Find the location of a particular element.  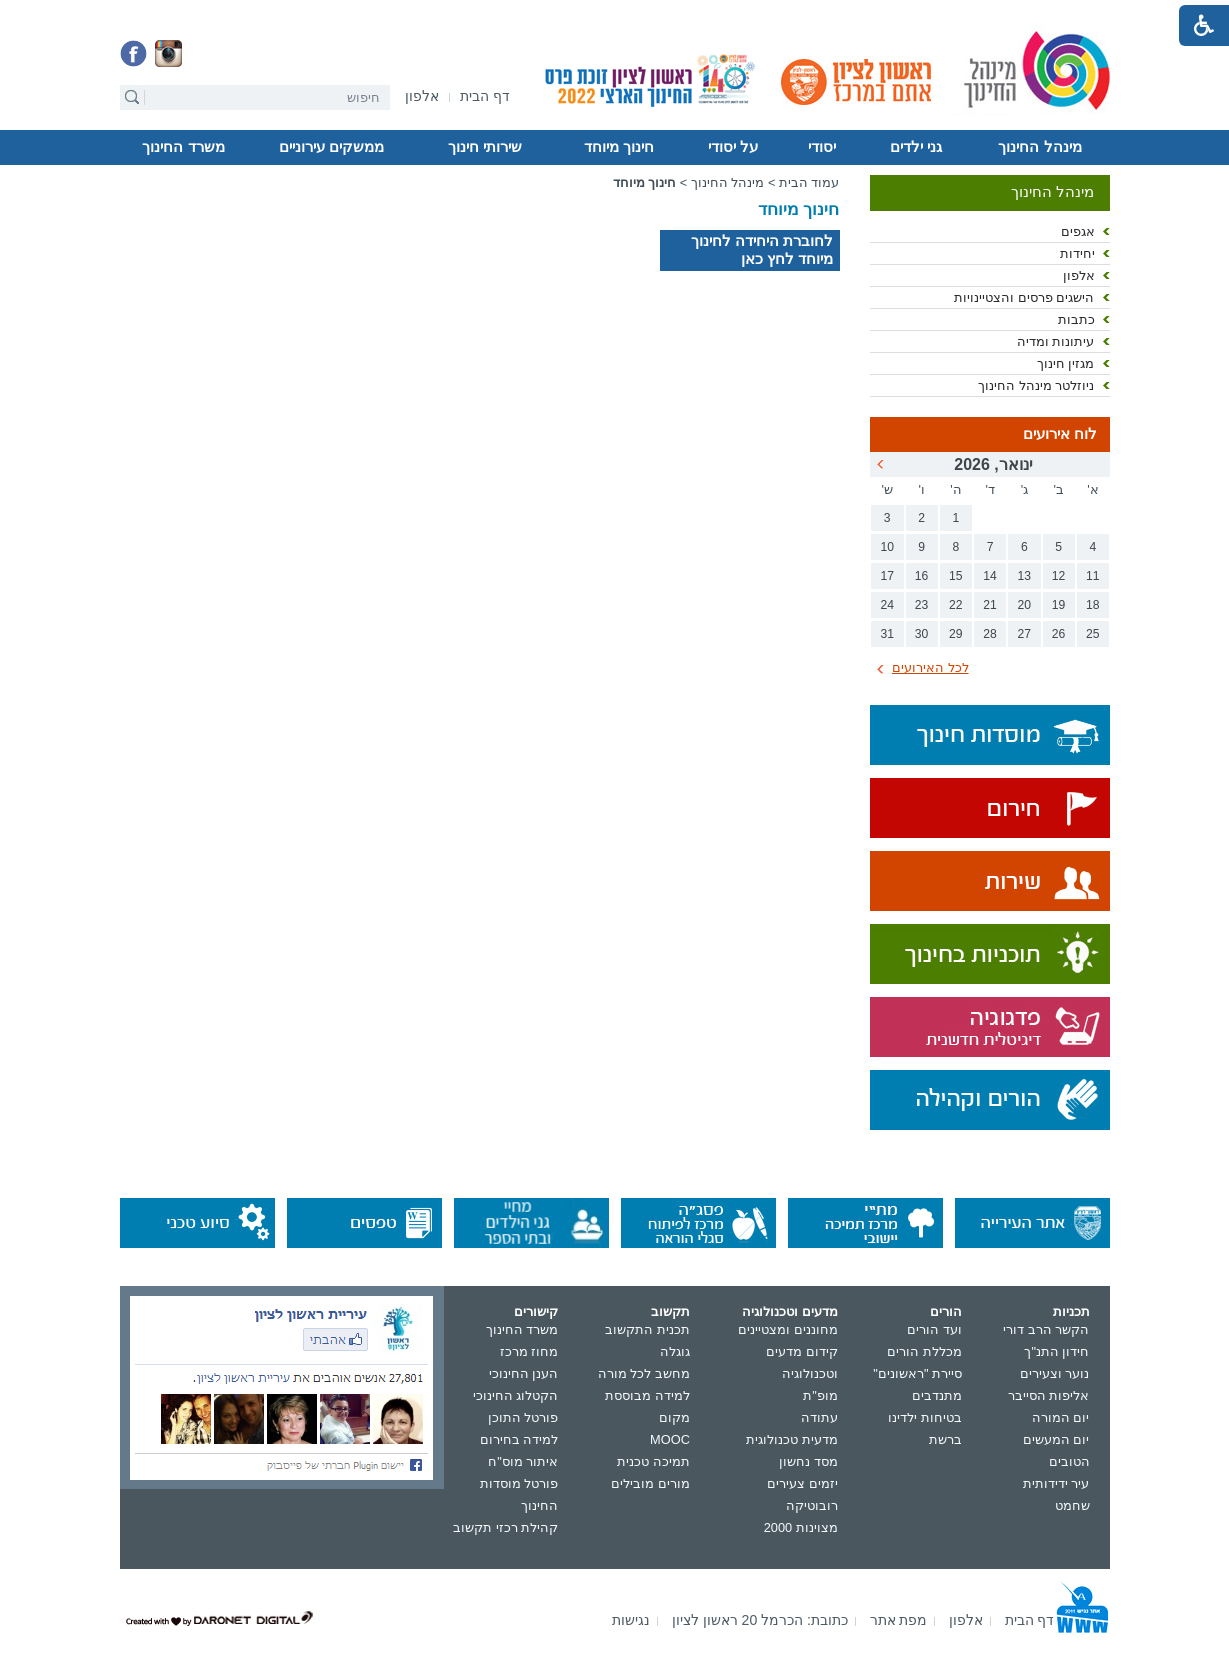

ממשקים עירוניים is located at coordinates (331, 147).